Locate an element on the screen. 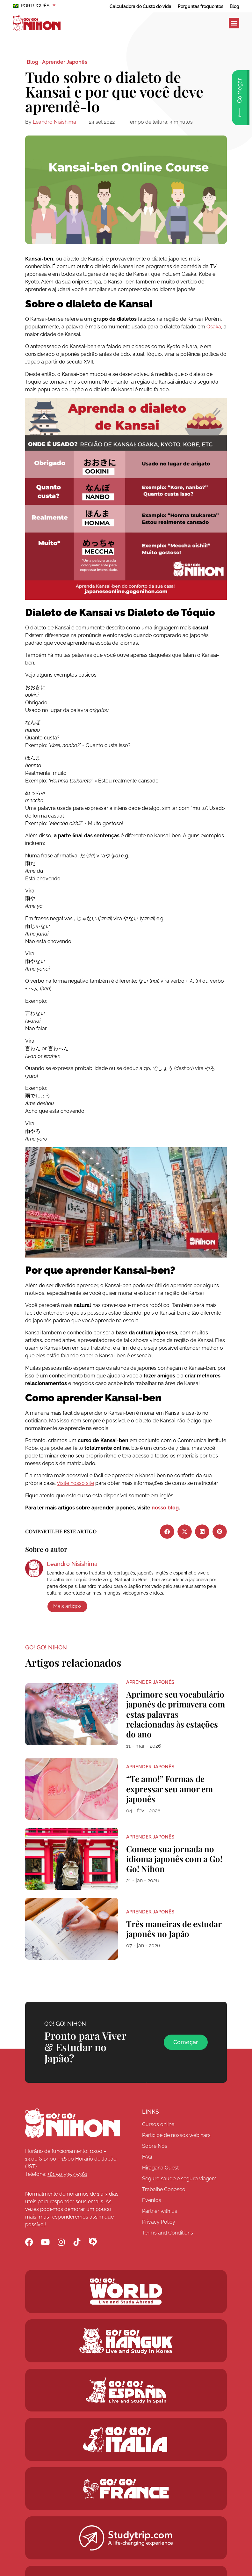 The width and height of the screenshot is (252, 2576). Osaka is located at coordinates (213, 327).